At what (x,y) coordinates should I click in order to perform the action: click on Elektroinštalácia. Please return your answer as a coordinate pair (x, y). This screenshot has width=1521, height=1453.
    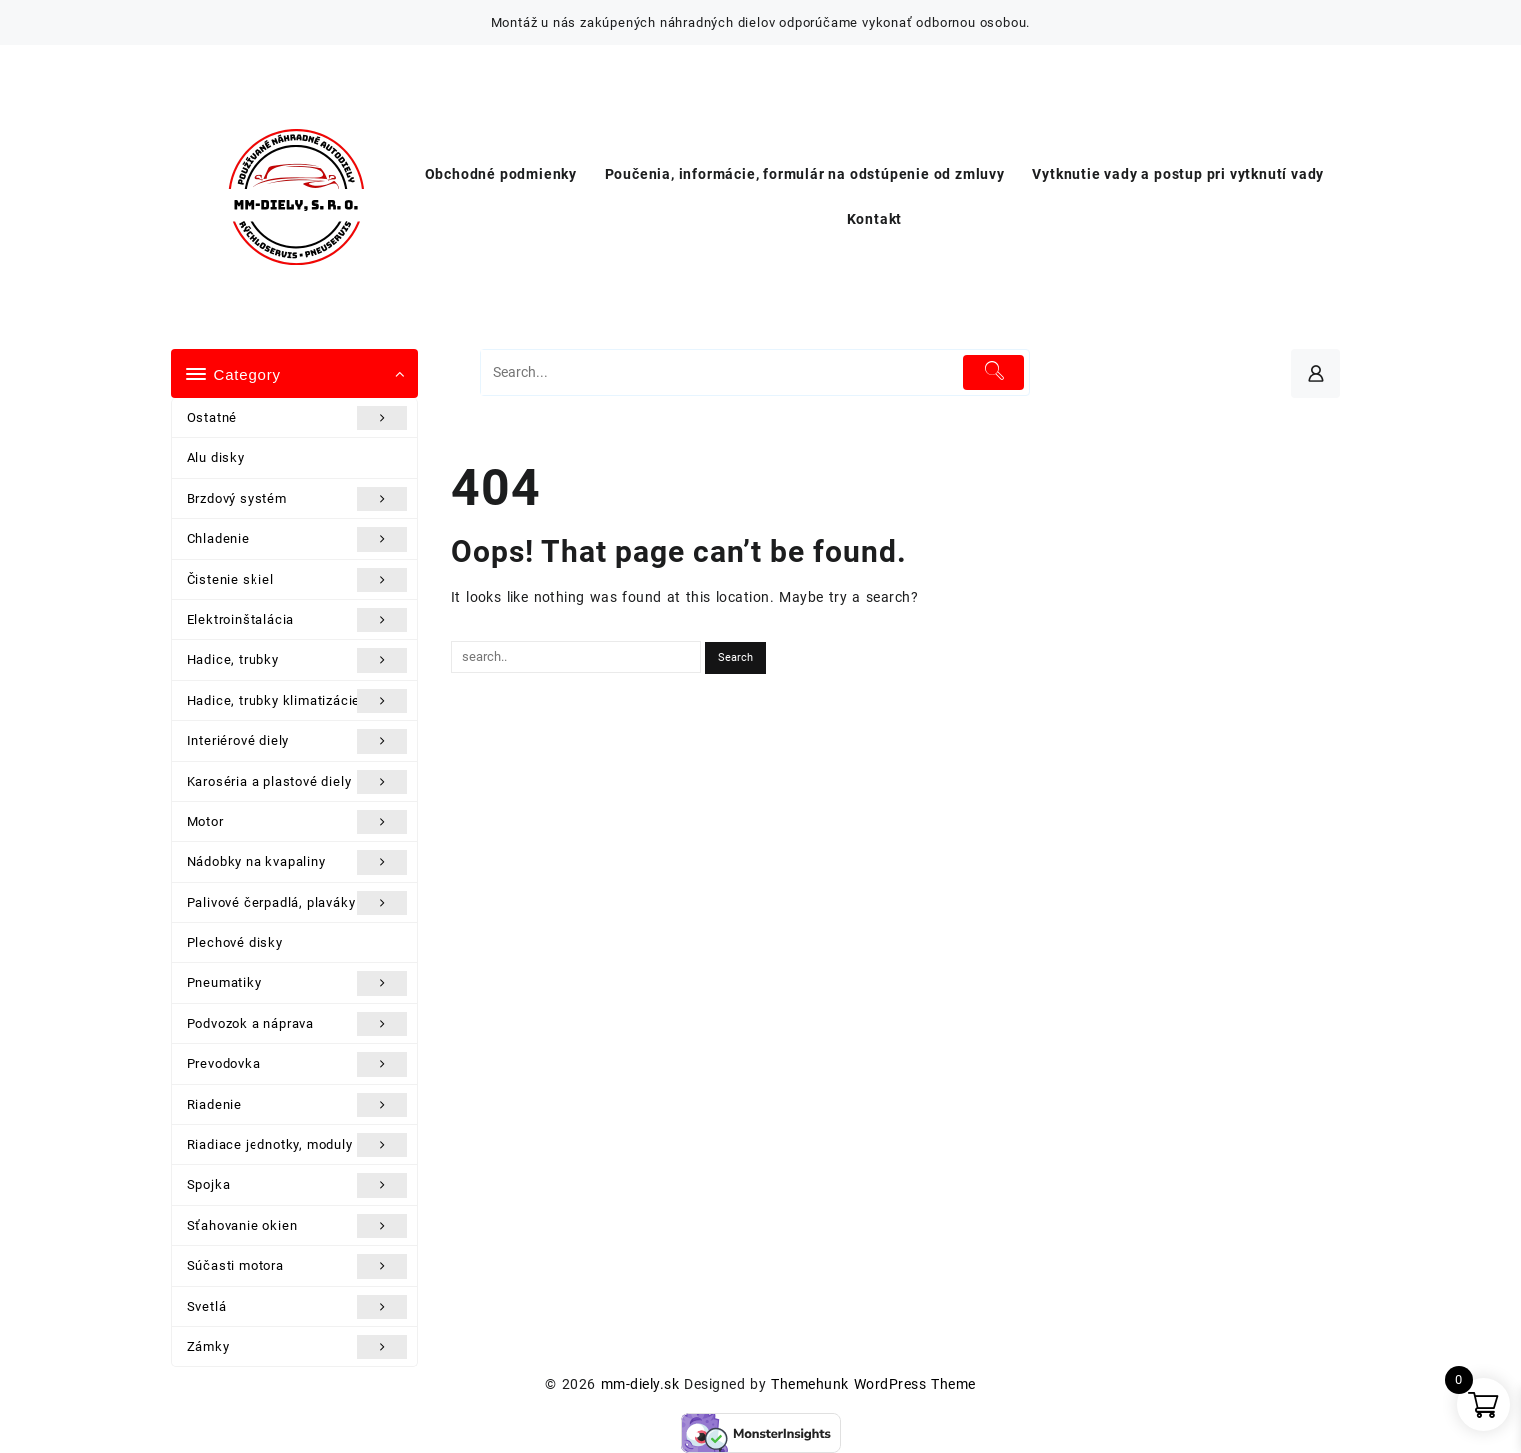
    Looking at the image, I should click on (297, 620).